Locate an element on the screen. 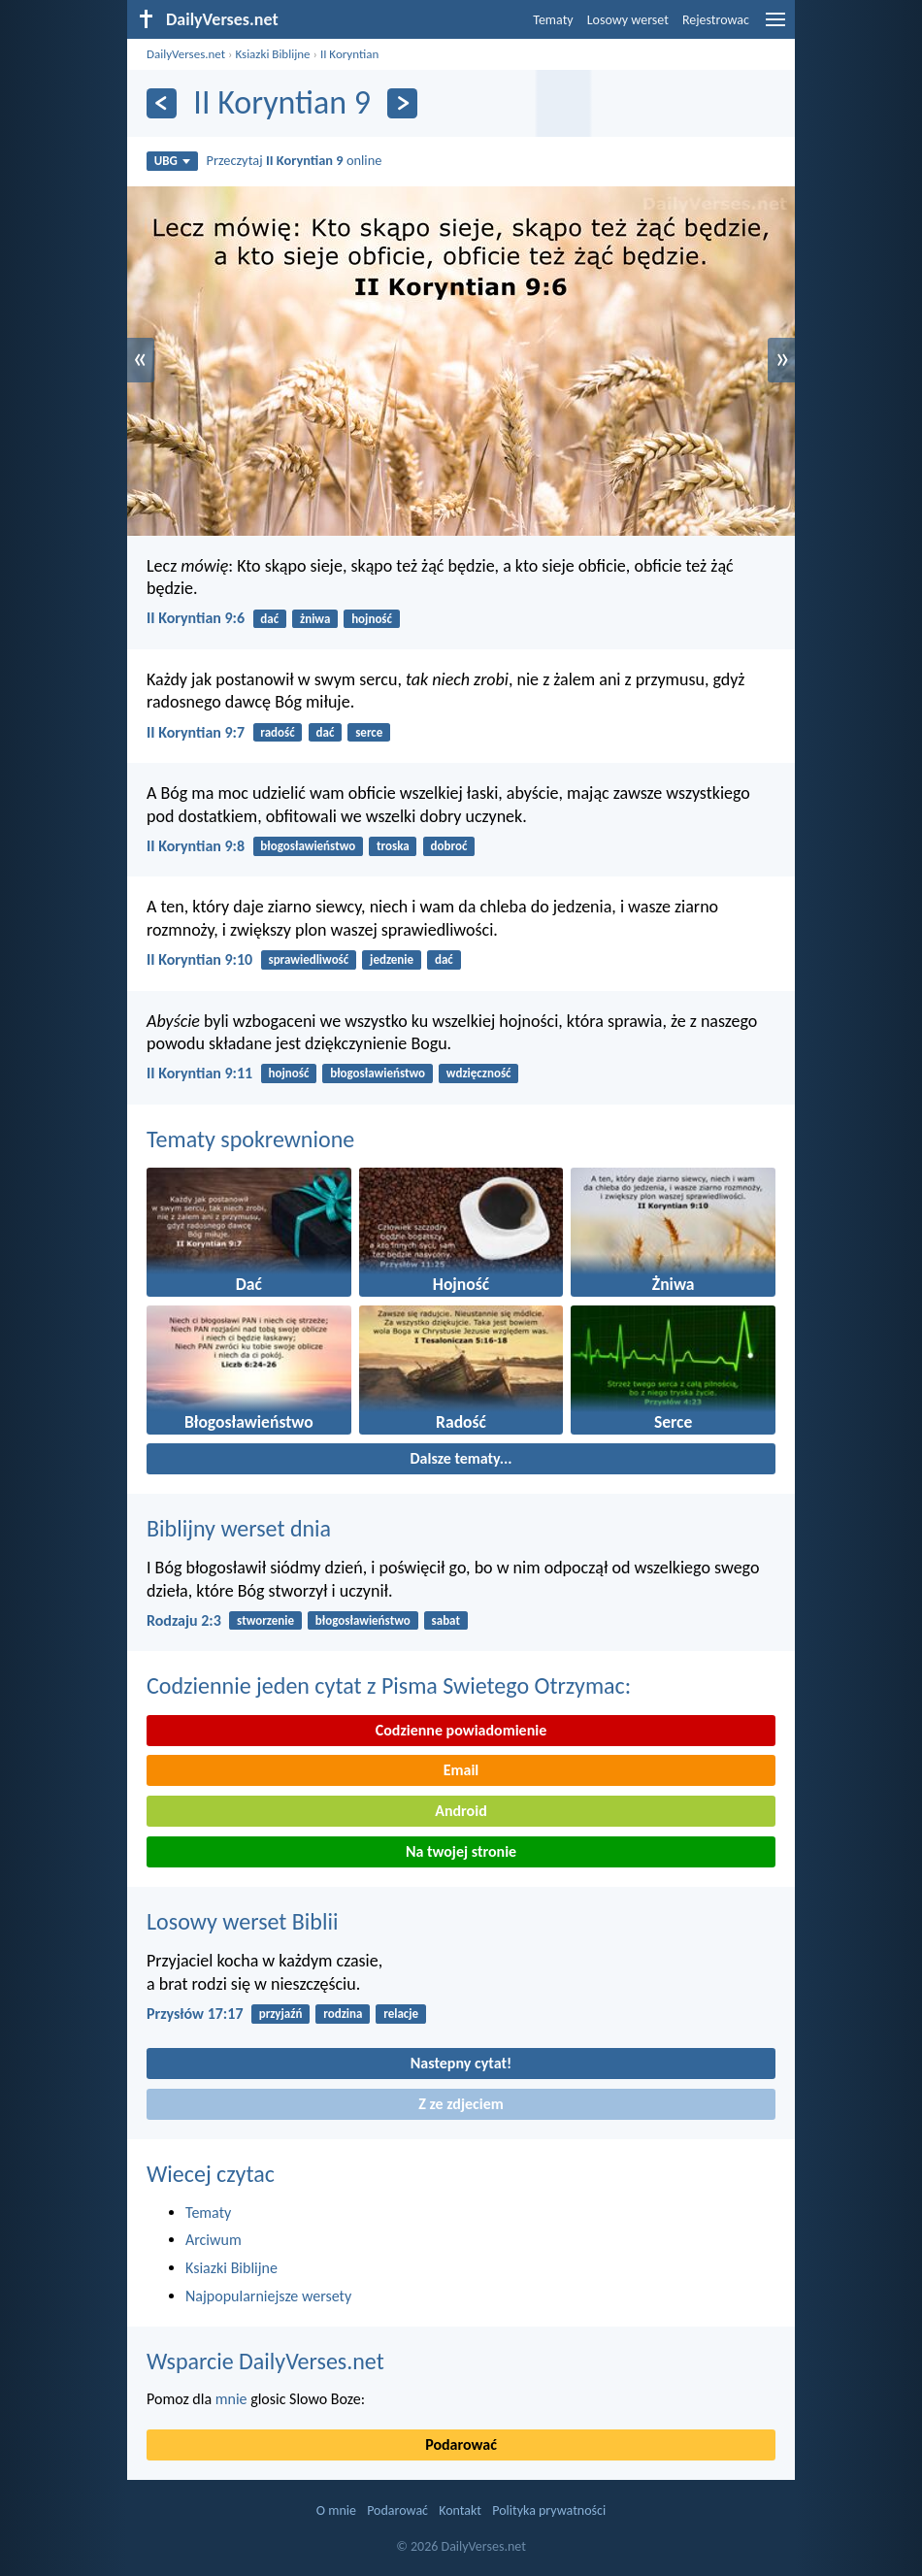 The image size is (922, 2576). jedzenie is located at coordinates (391, 959).